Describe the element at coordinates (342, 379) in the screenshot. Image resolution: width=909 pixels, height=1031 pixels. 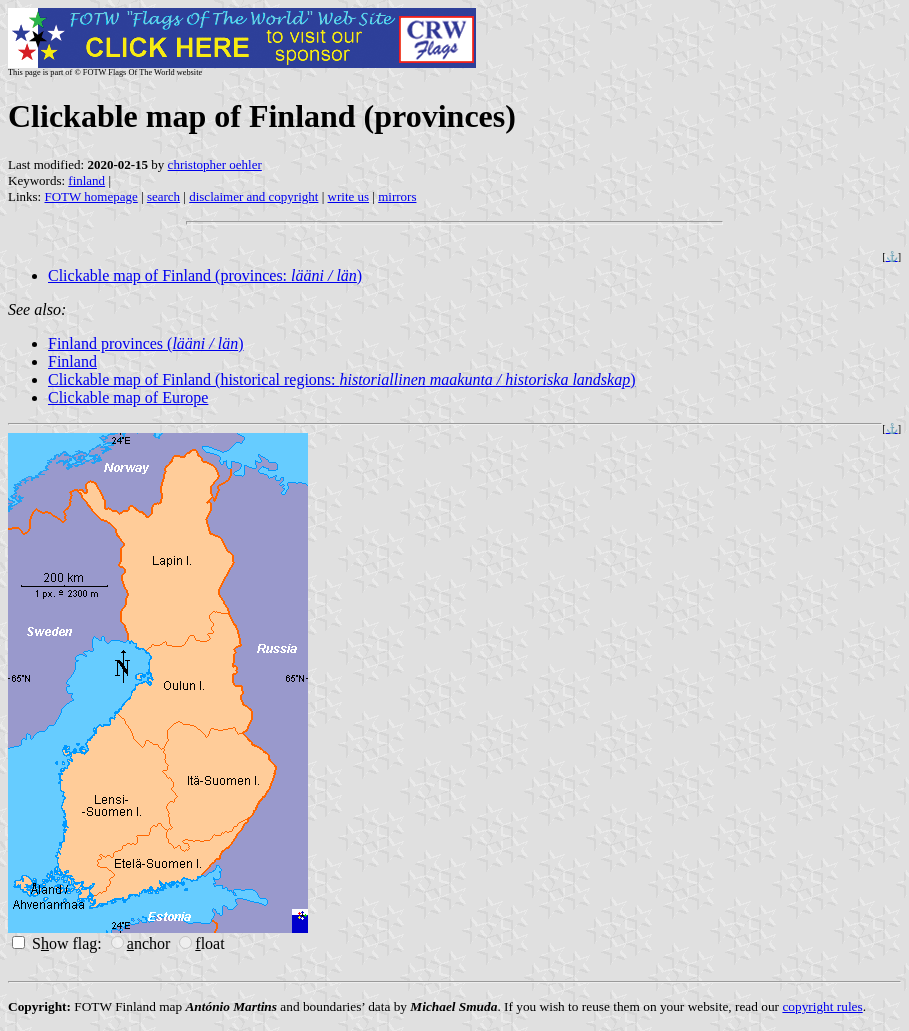
I see `Clickable map of Finland (historical regions: )` at that location.